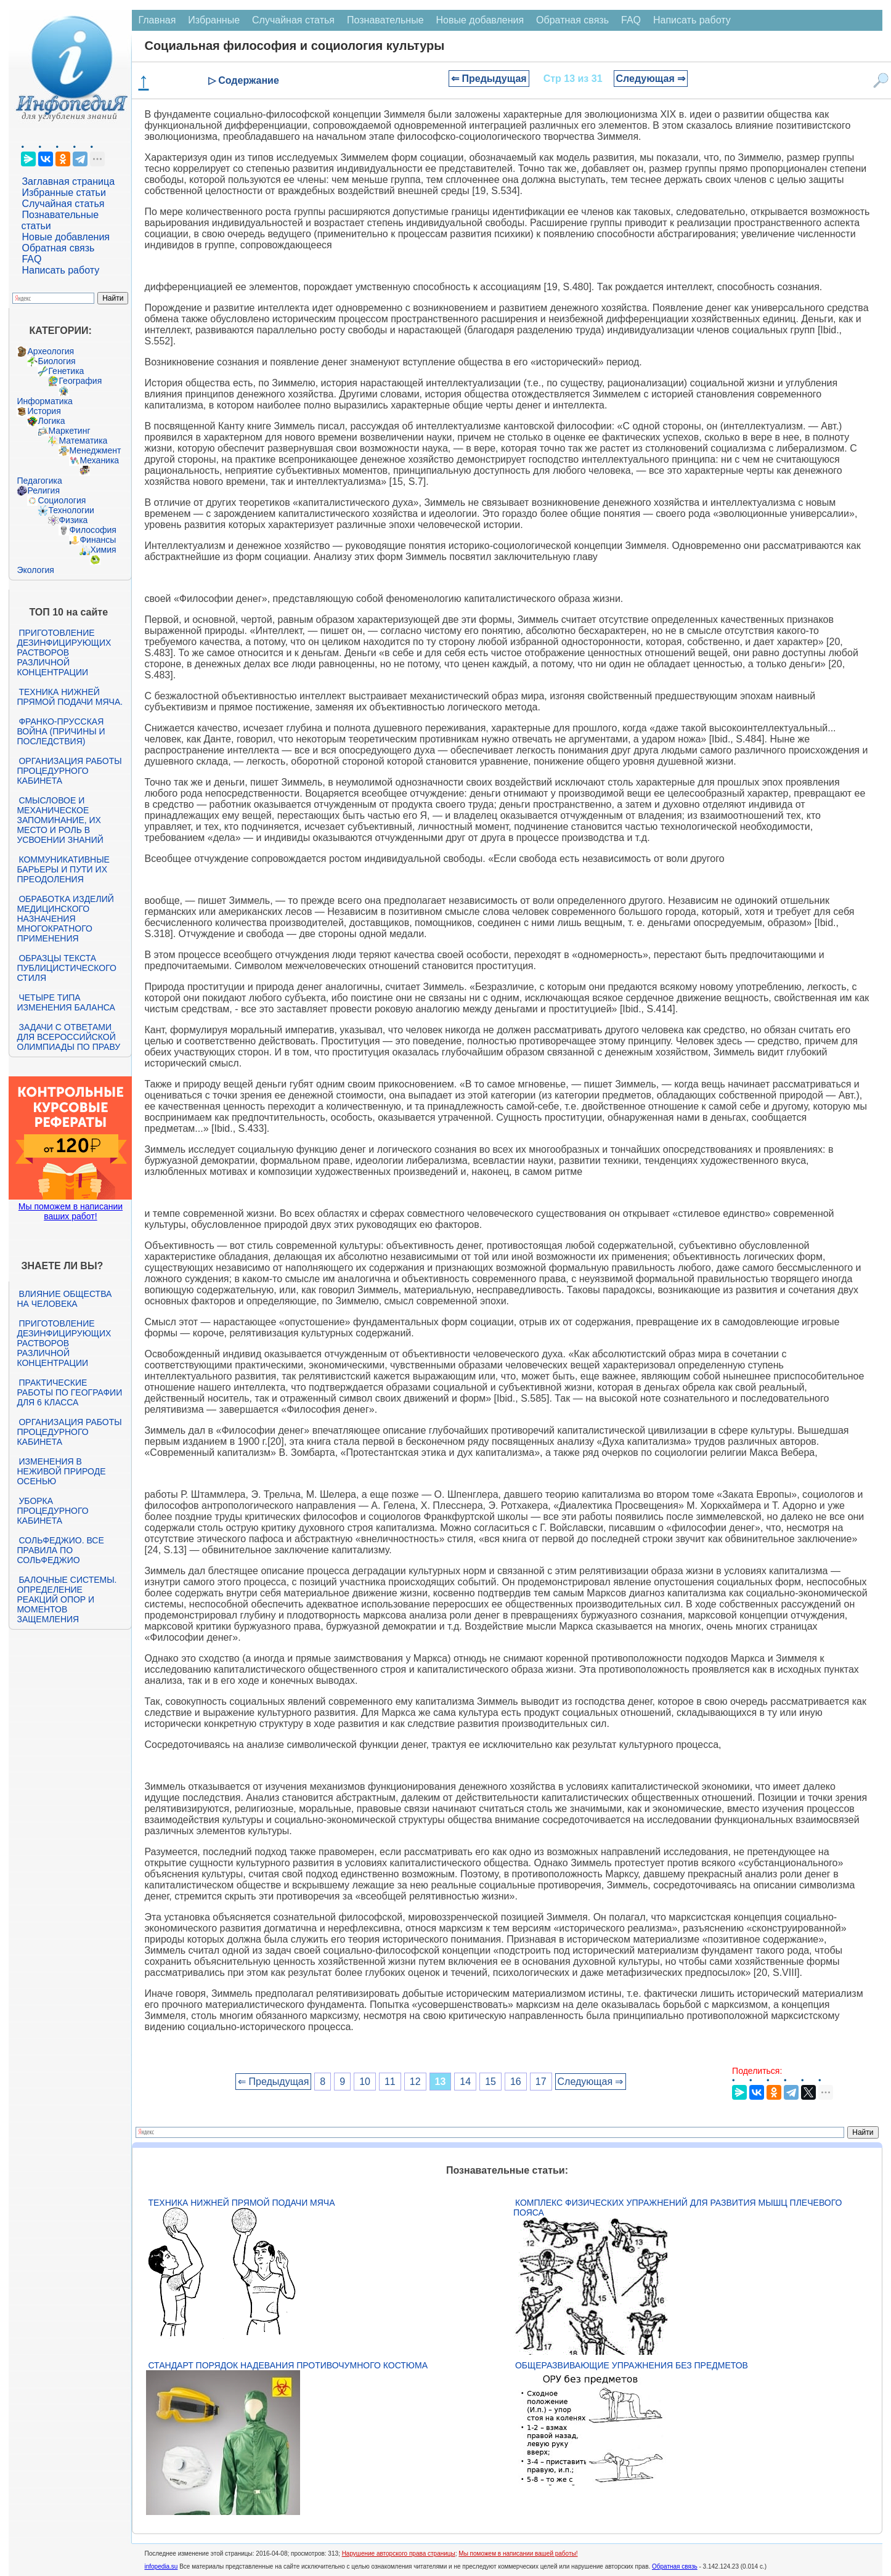 This screenshot has width=891, height=2576. What do you see at coordinates (66, 1599) in the screenshot?
I see `Балочные системы. Определение реакций опор и моментов защемления` at bounding box center [66, 1599].